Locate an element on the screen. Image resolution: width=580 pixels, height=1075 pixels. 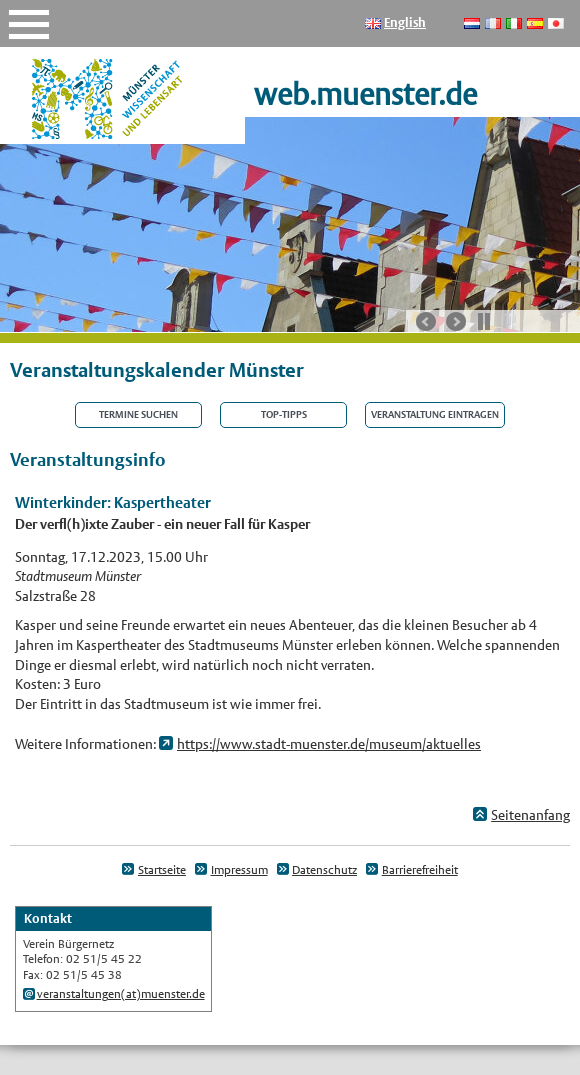
Top-Tipps is located at coordinates (284, 415).